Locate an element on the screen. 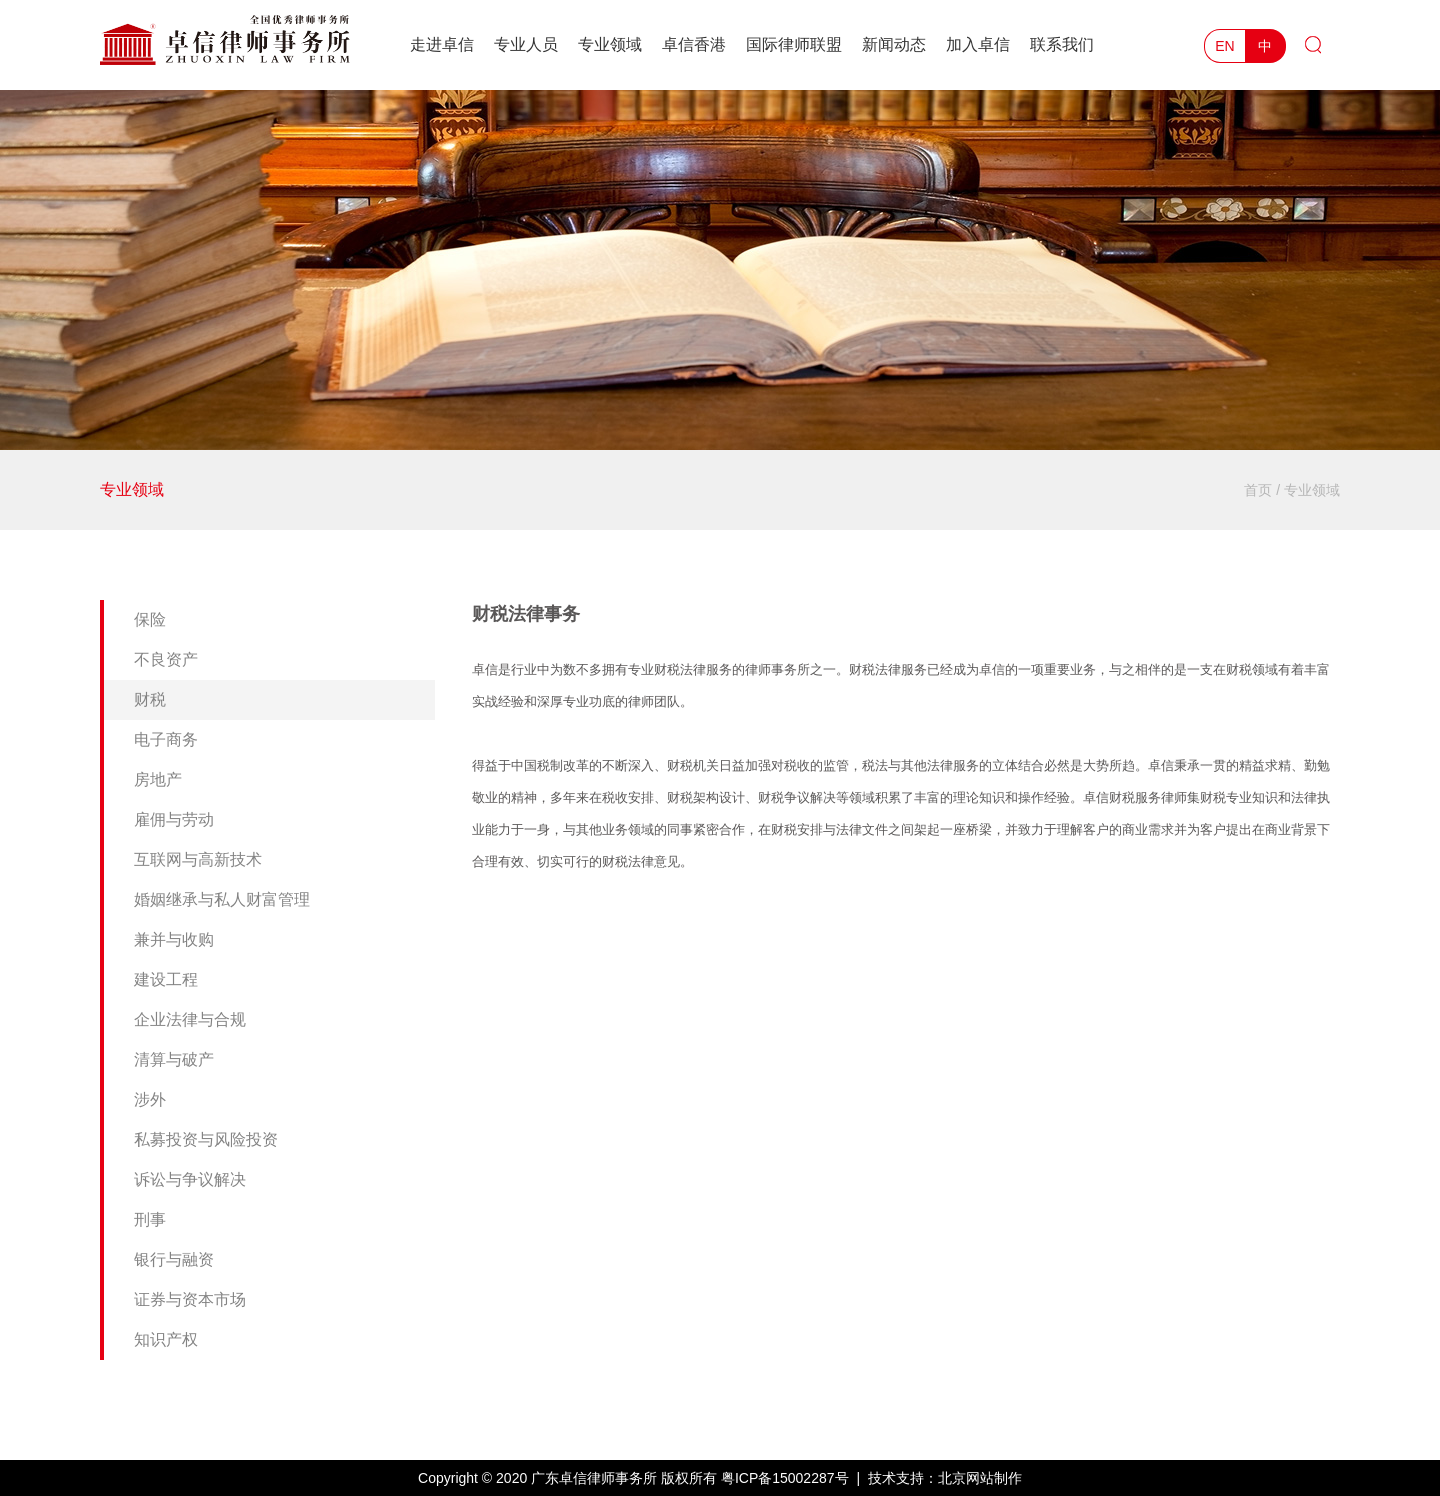 The width and height of the screenshot is (1440, 1496). 粤ICP备15002287号 is located at coordinates (785, 1478).